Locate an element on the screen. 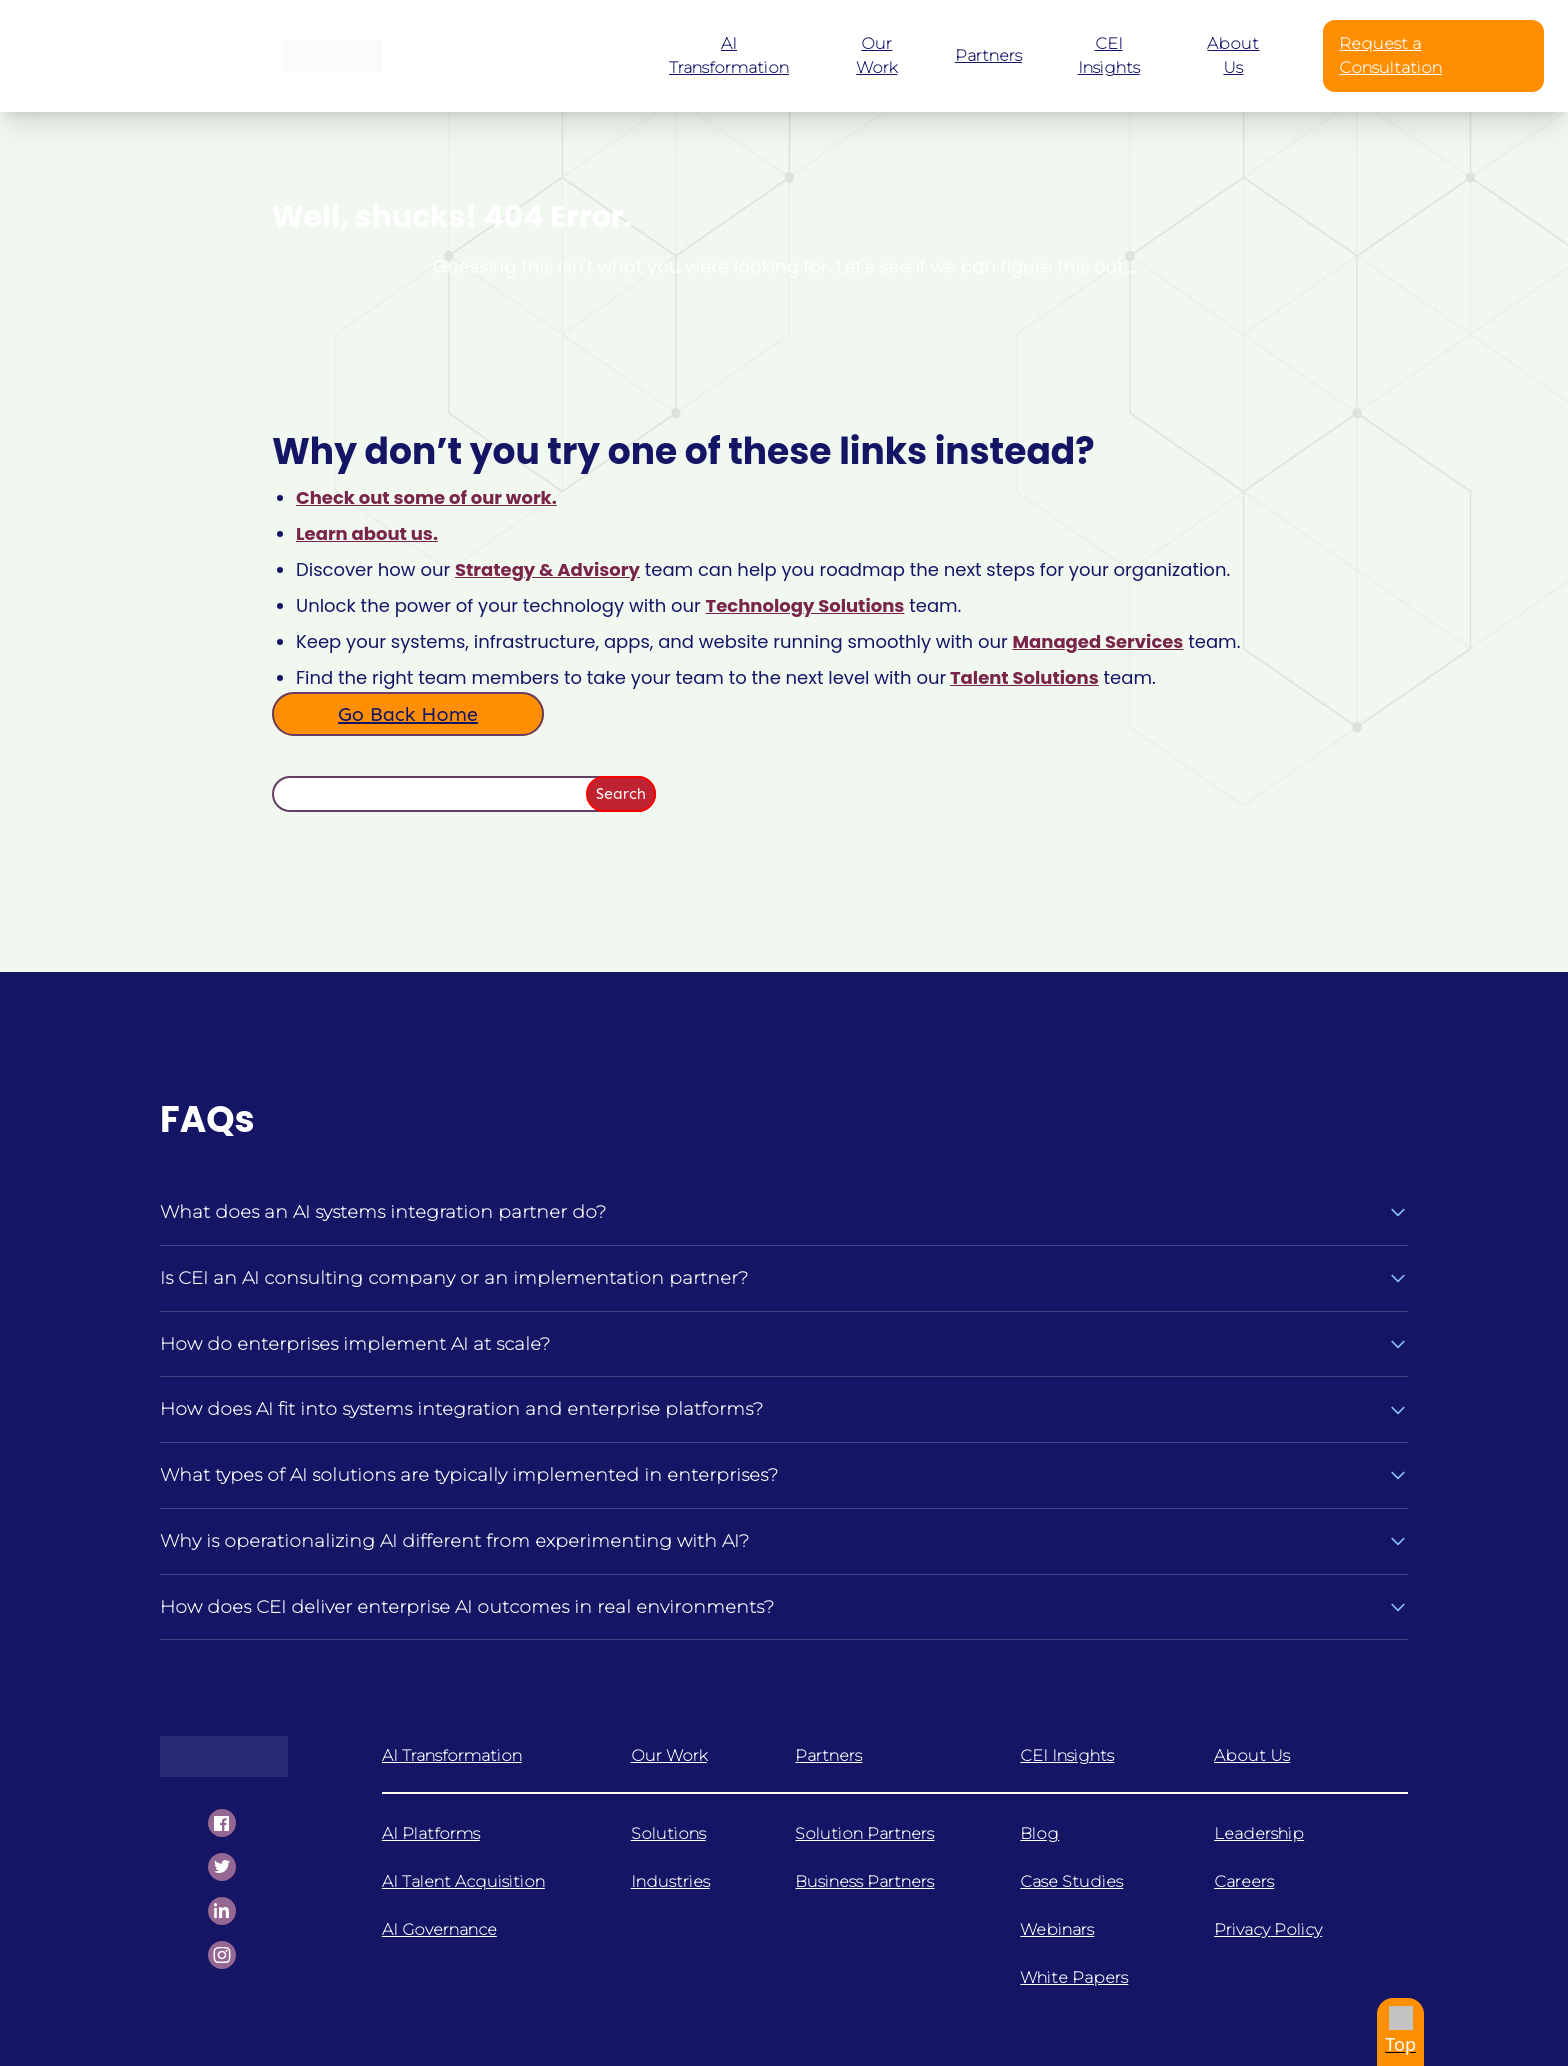 The width and height of the screenshot is (1568, 2066). Solutions is located at coordinates (668, 1833).